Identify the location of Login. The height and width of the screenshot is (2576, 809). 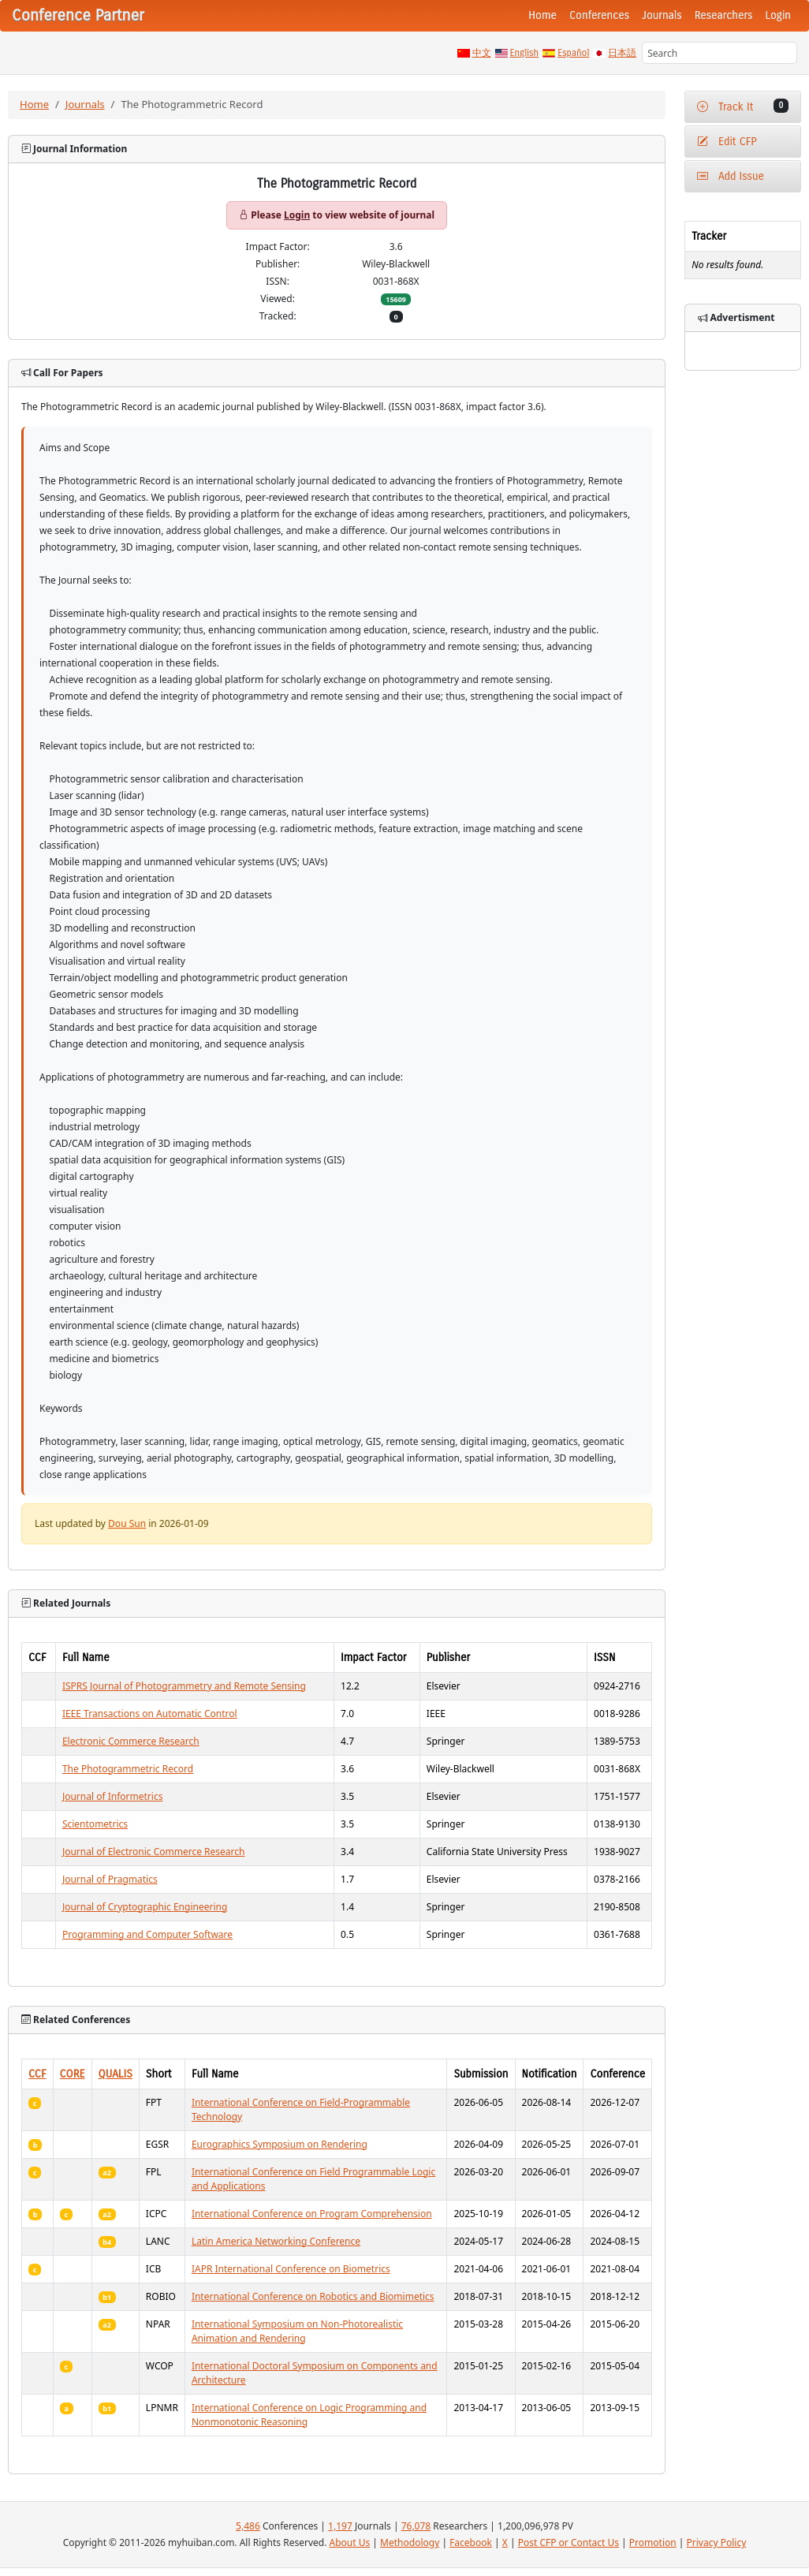
(778, 15).